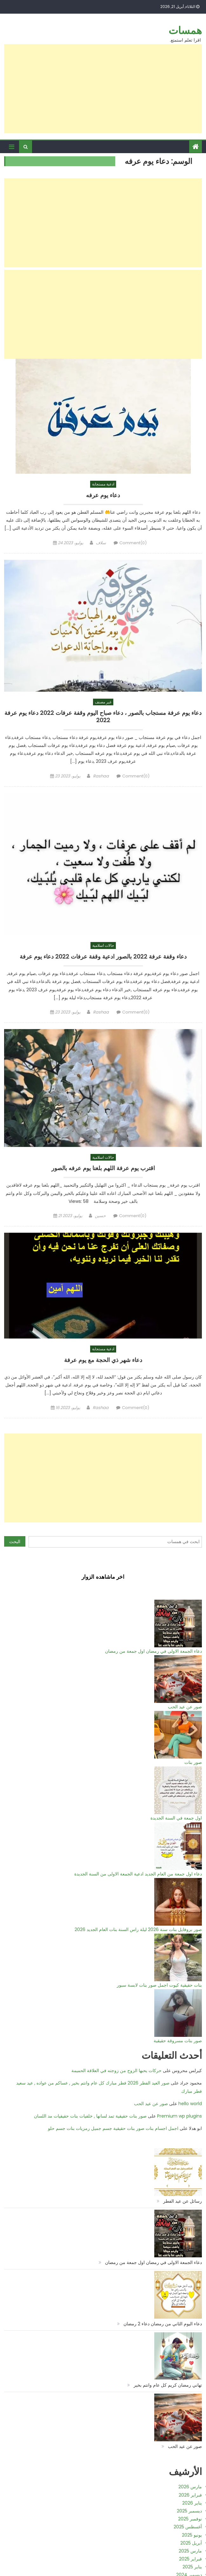 The image size is (206, 2576). Describe the element at coordinates (178, 2040) in the screenshot. I see `صور بنات مسروقة حقيقية` at that location.